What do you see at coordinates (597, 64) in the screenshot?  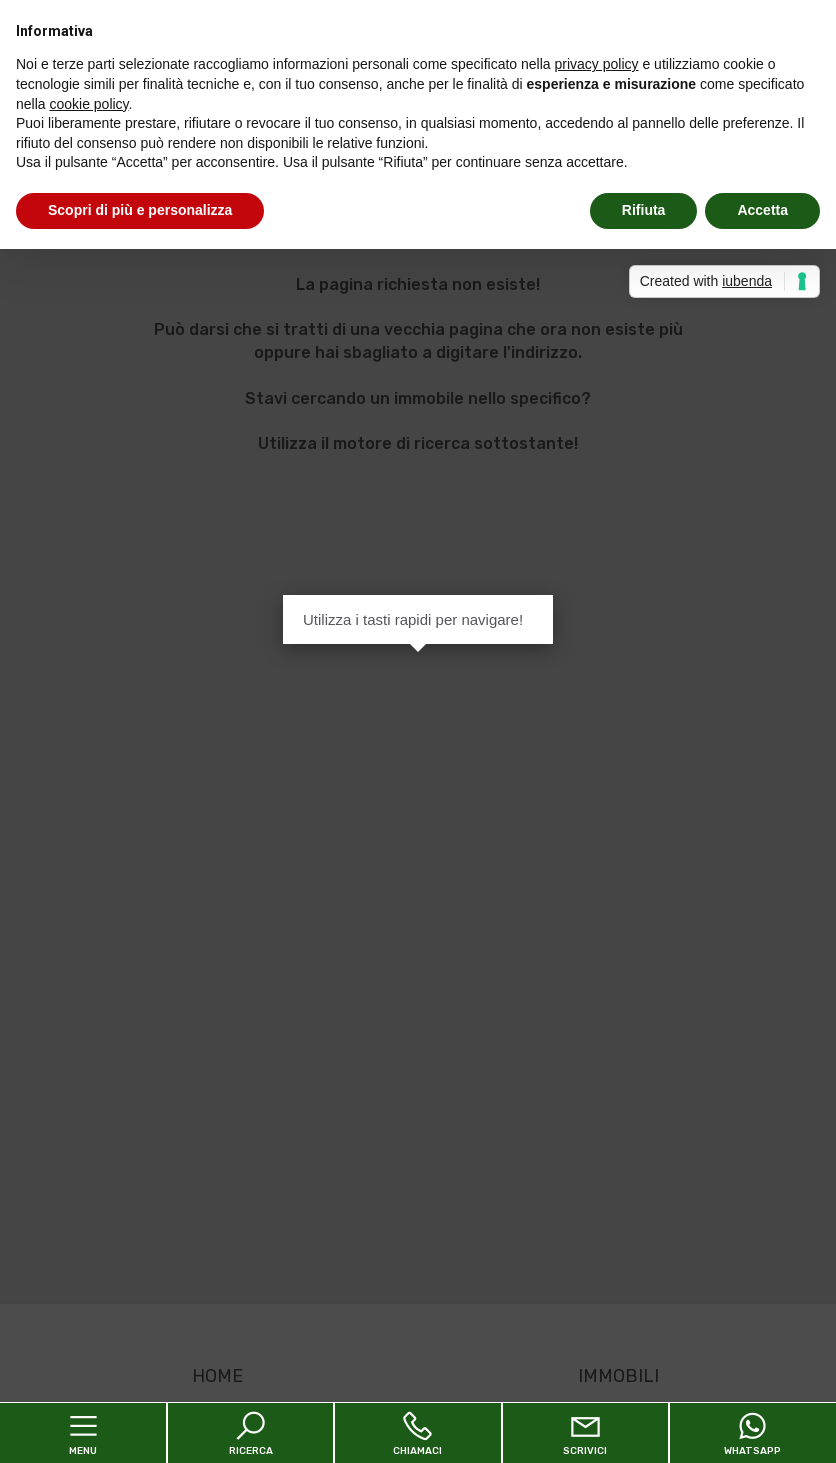 I see `privacy policy [button]` at bounding box center [597, 64].